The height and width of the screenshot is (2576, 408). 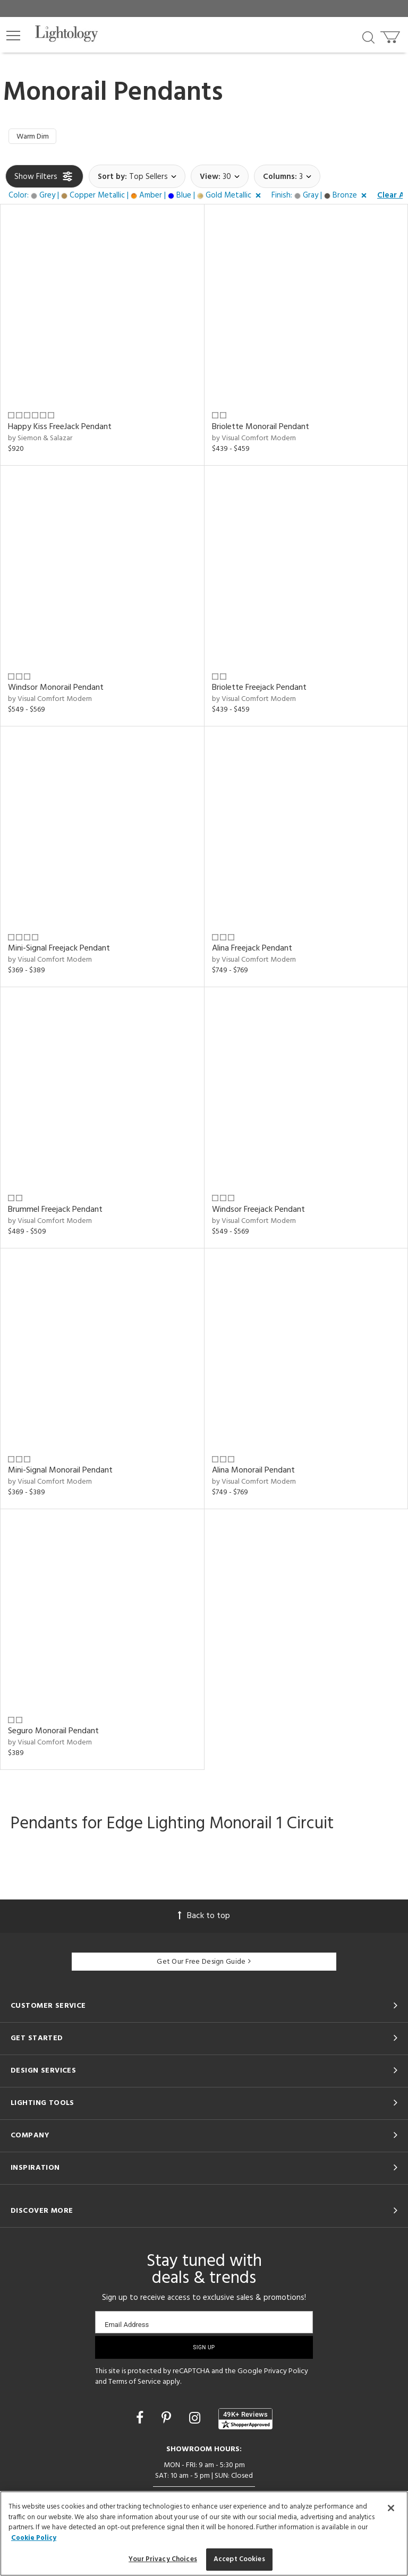 What do you see at coordinates (254, 440) in the screenshot?
I see `by Visual Comfort Modern` at bounding box center [254, 440].